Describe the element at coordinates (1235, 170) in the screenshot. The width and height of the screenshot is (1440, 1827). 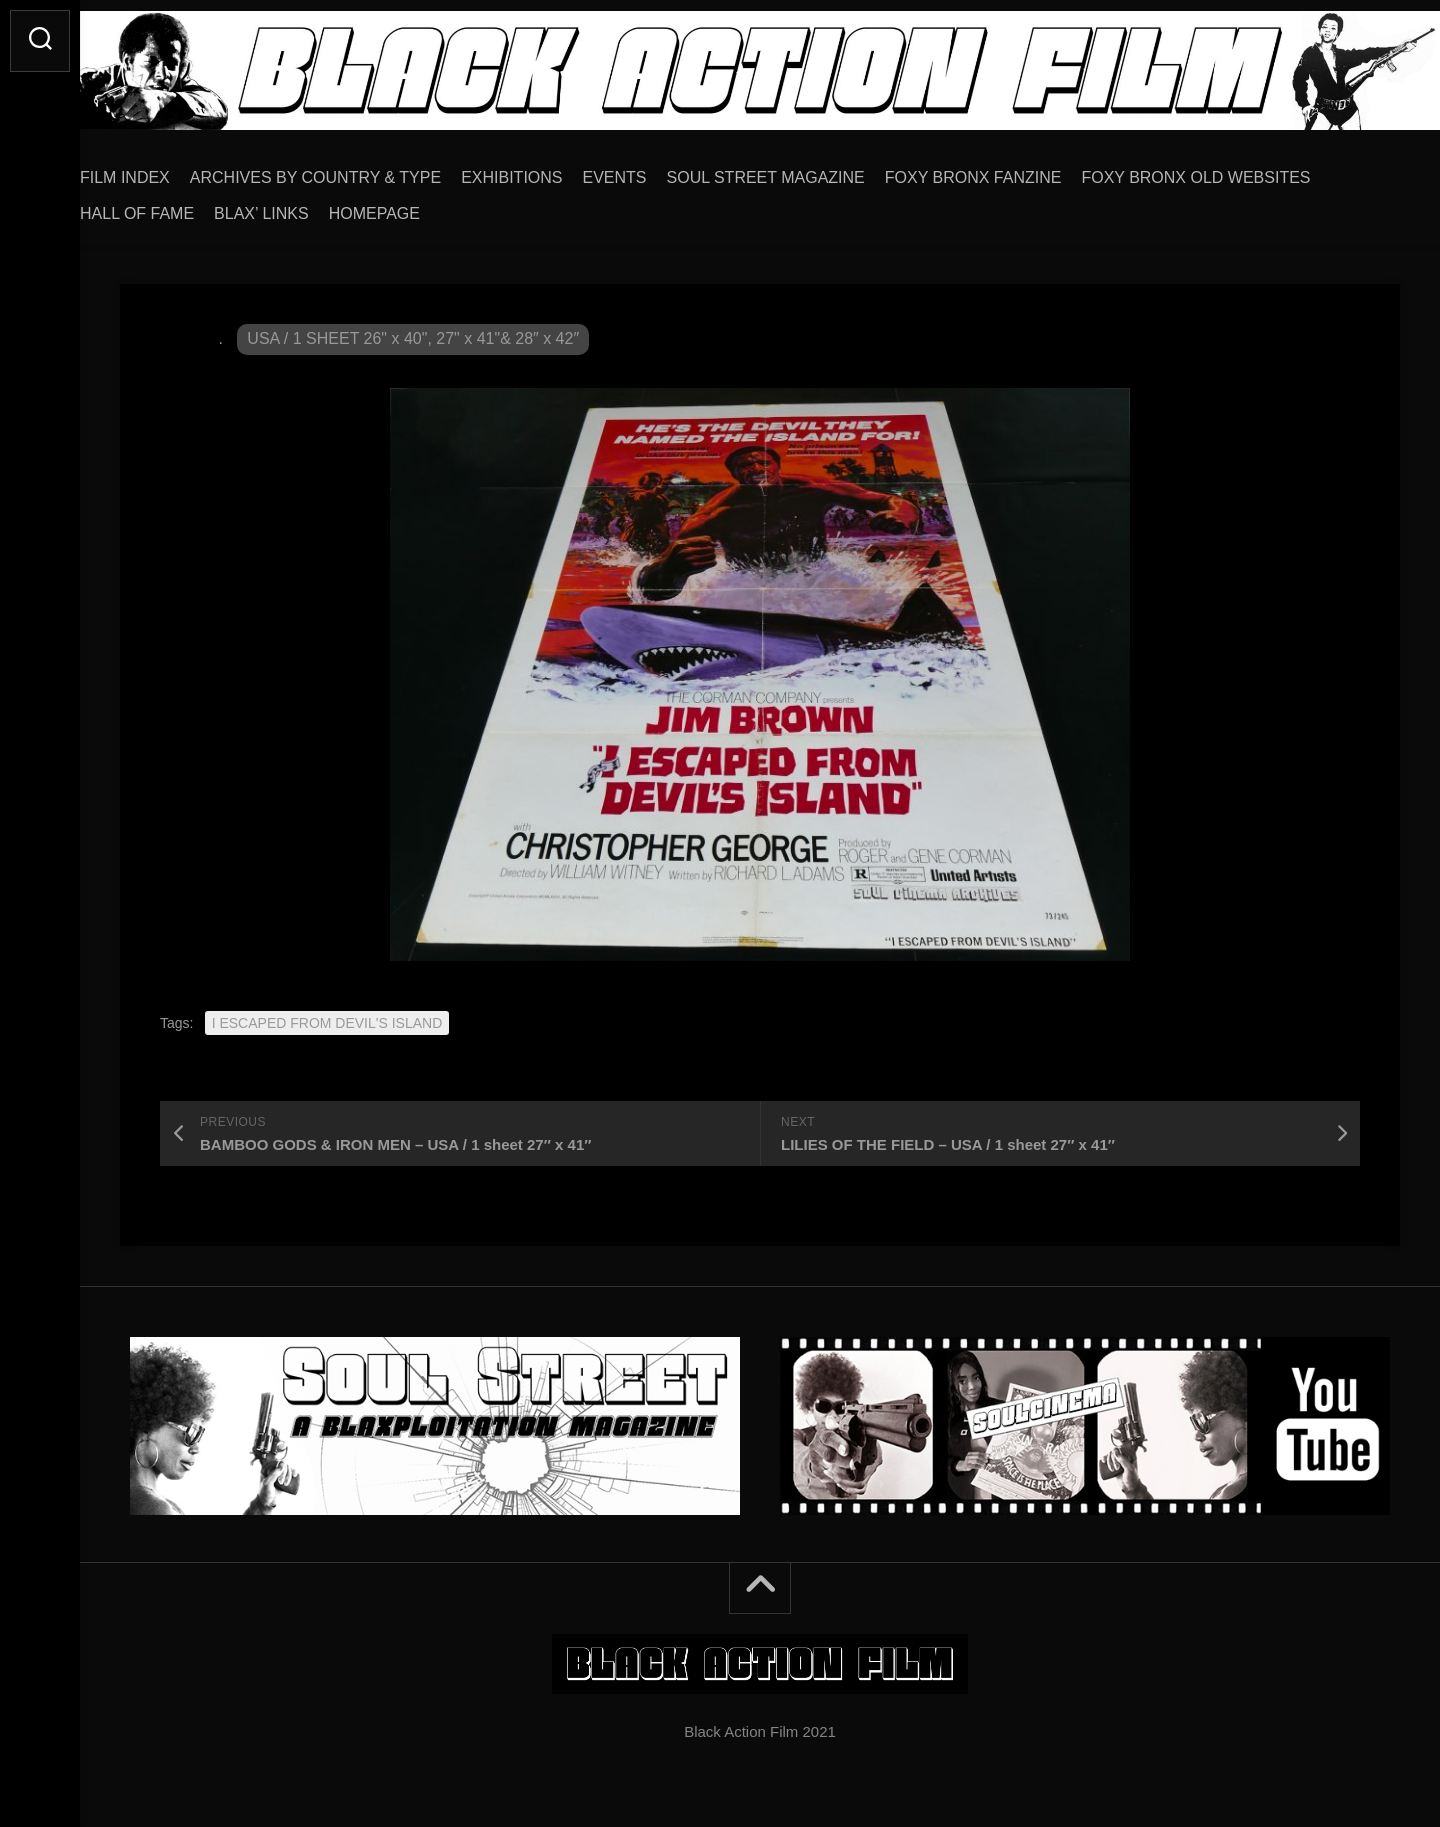
I see `FOXY BRONX OLD WEBSITES` at that location.